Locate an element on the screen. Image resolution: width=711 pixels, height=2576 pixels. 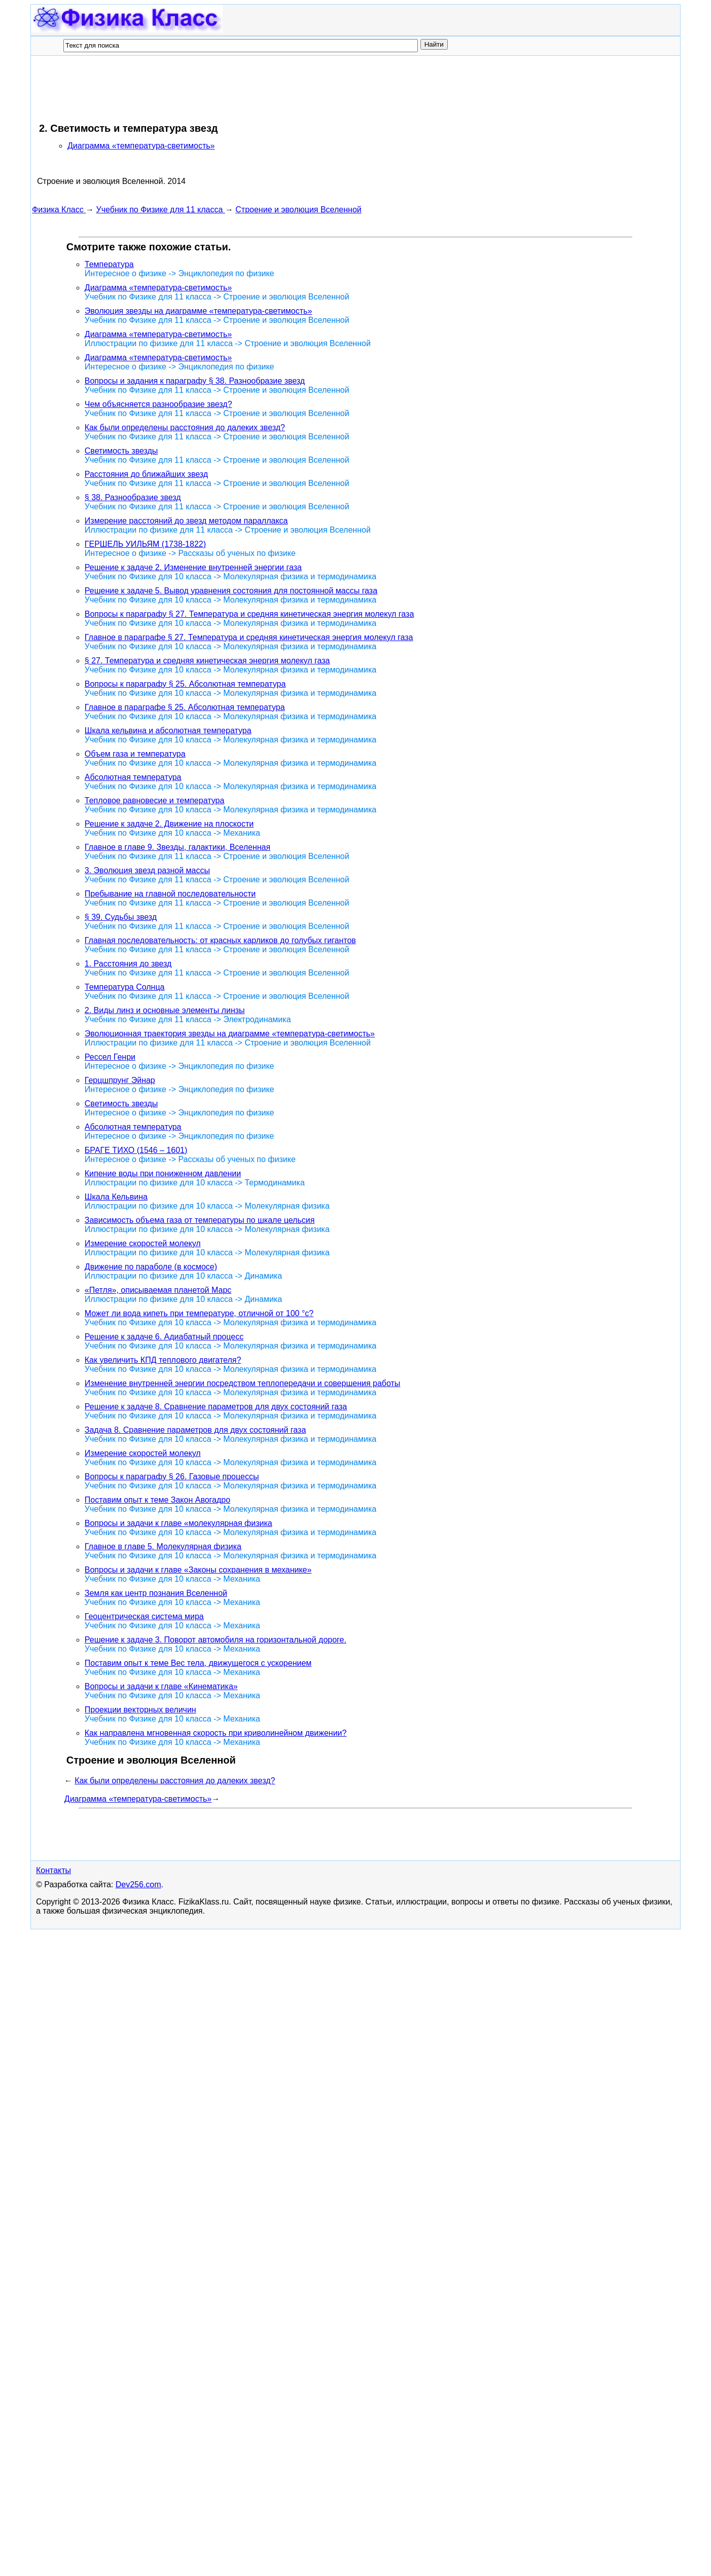
2. Виды линз и основные элементы линзы is located at coordinates (165, 1010).